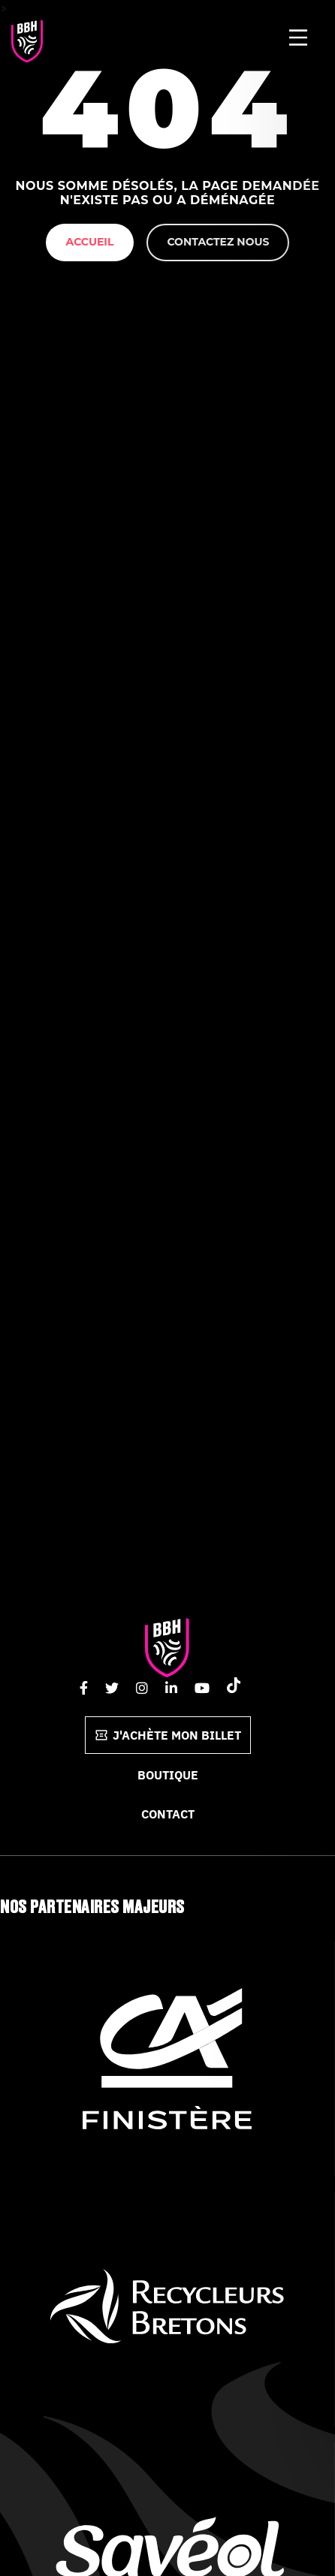 Image resolution: width=335 pixels, height=2576 pixels. Describe the element at coordinates (168, 1813) in the screenshot. I see `Contact` at that location.